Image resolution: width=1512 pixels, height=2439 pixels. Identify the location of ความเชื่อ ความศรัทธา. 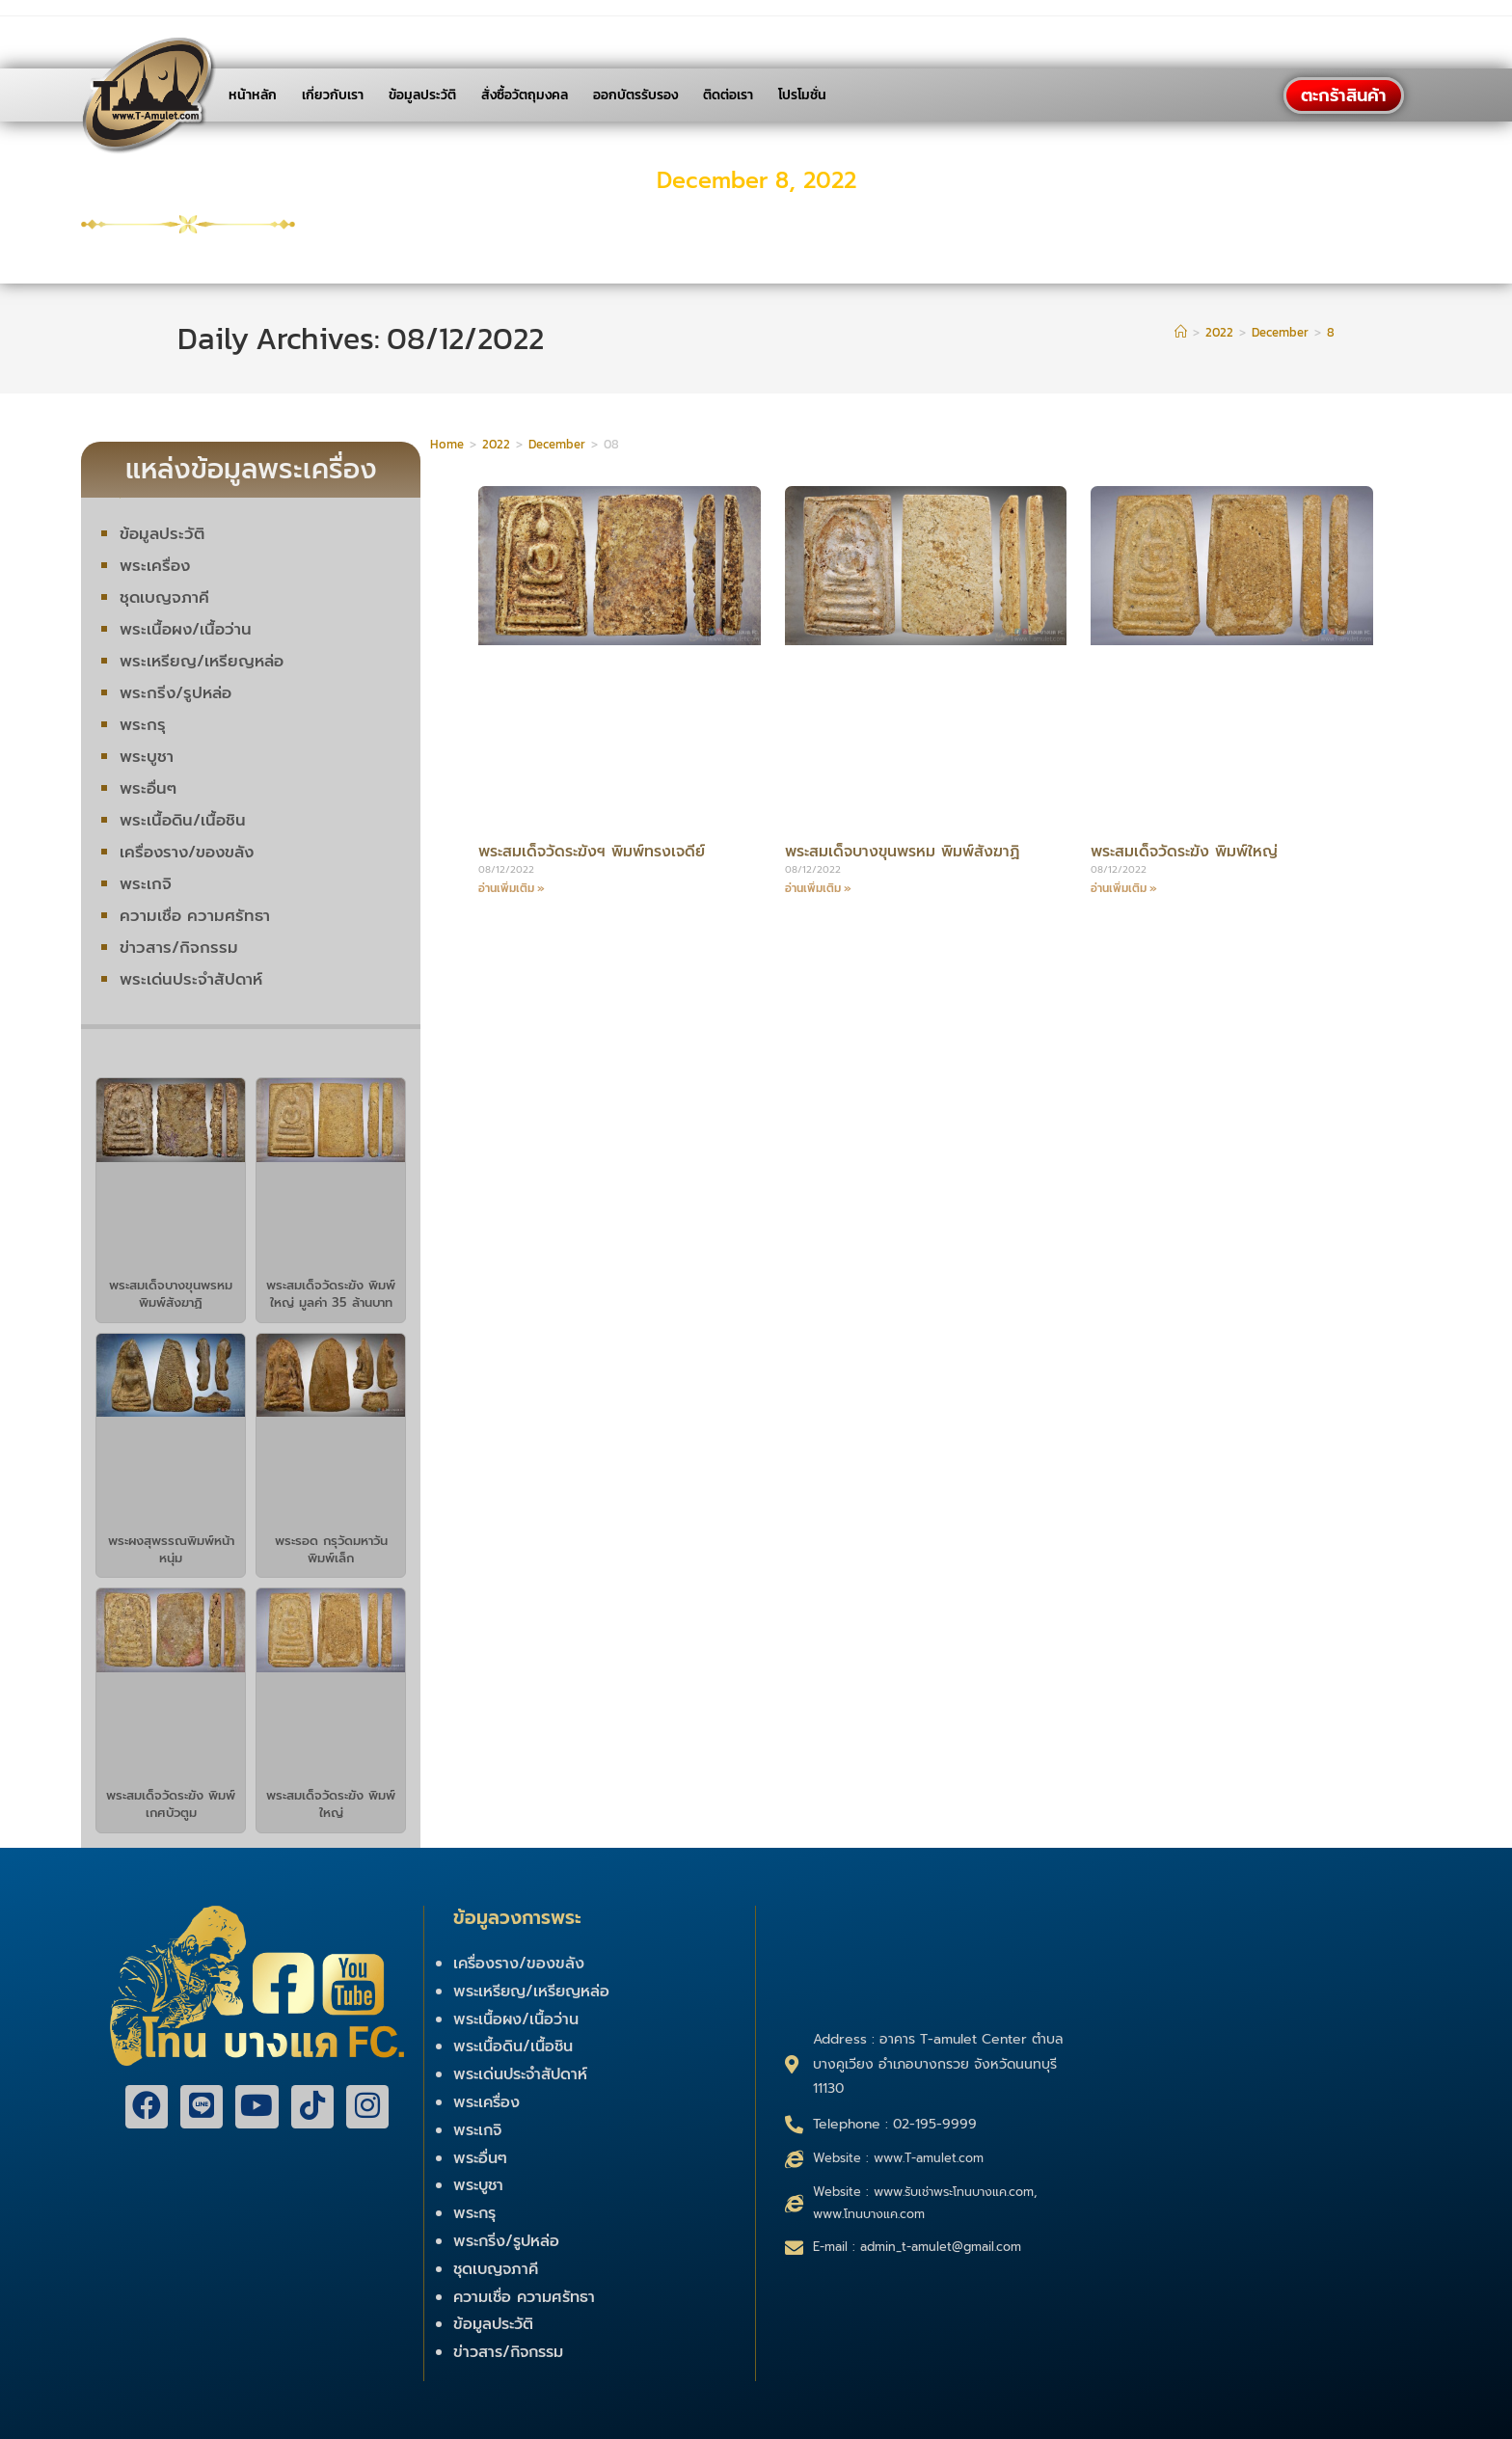
(195, 915).